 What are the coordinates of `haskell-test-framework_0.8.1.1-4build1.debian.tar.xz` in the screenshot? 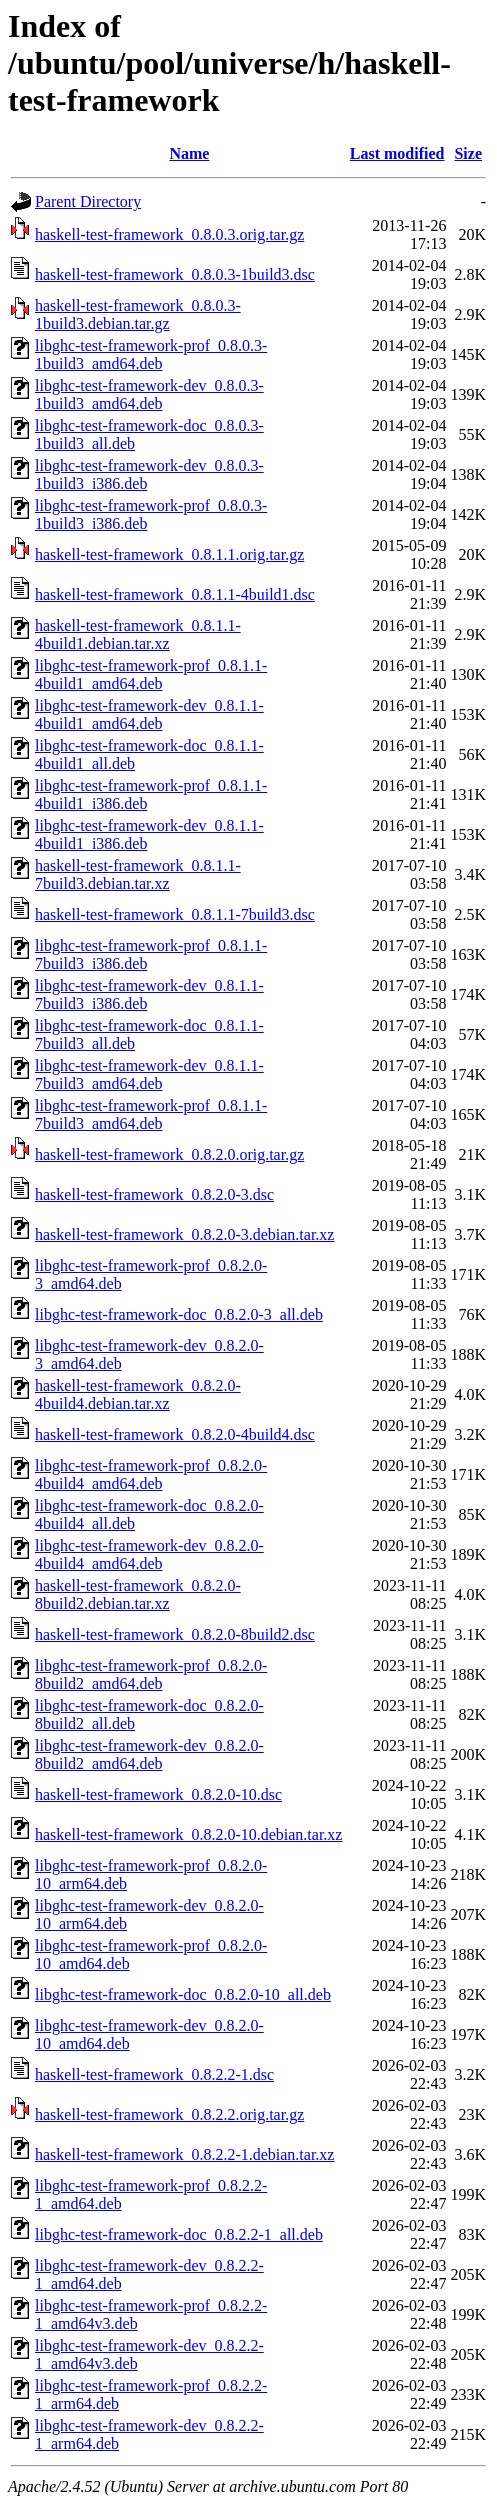 It's located at (138, 634).